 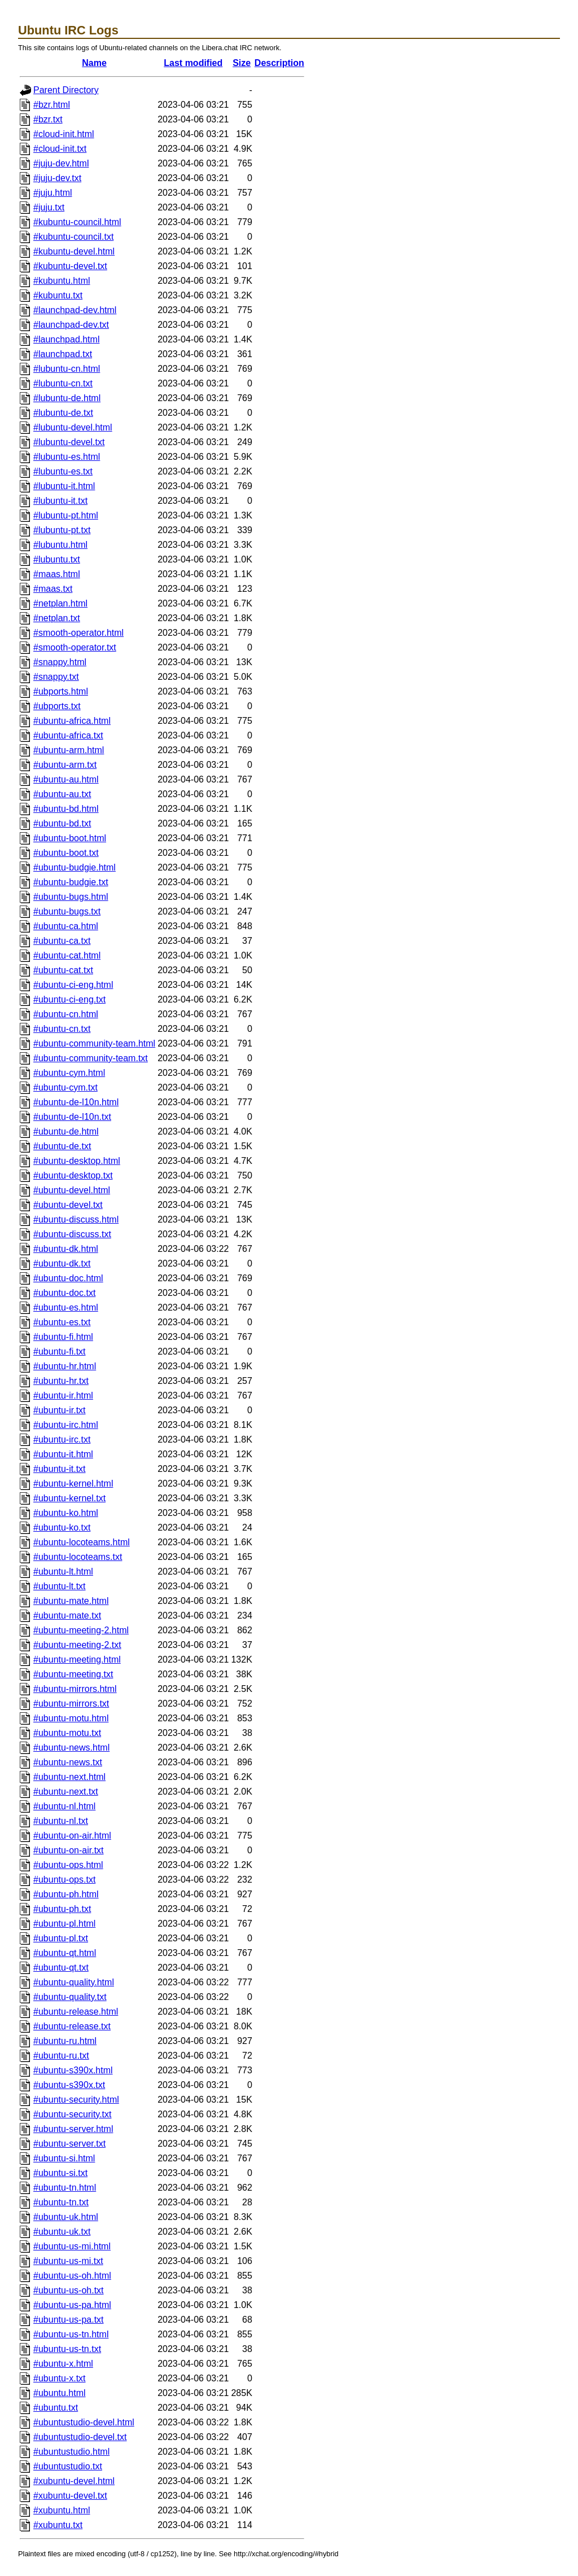 What do you see at coordinates (70, 266) in the screenshot?
I see `#kubuntu-devel.txt` at bounding box center [70, 266].